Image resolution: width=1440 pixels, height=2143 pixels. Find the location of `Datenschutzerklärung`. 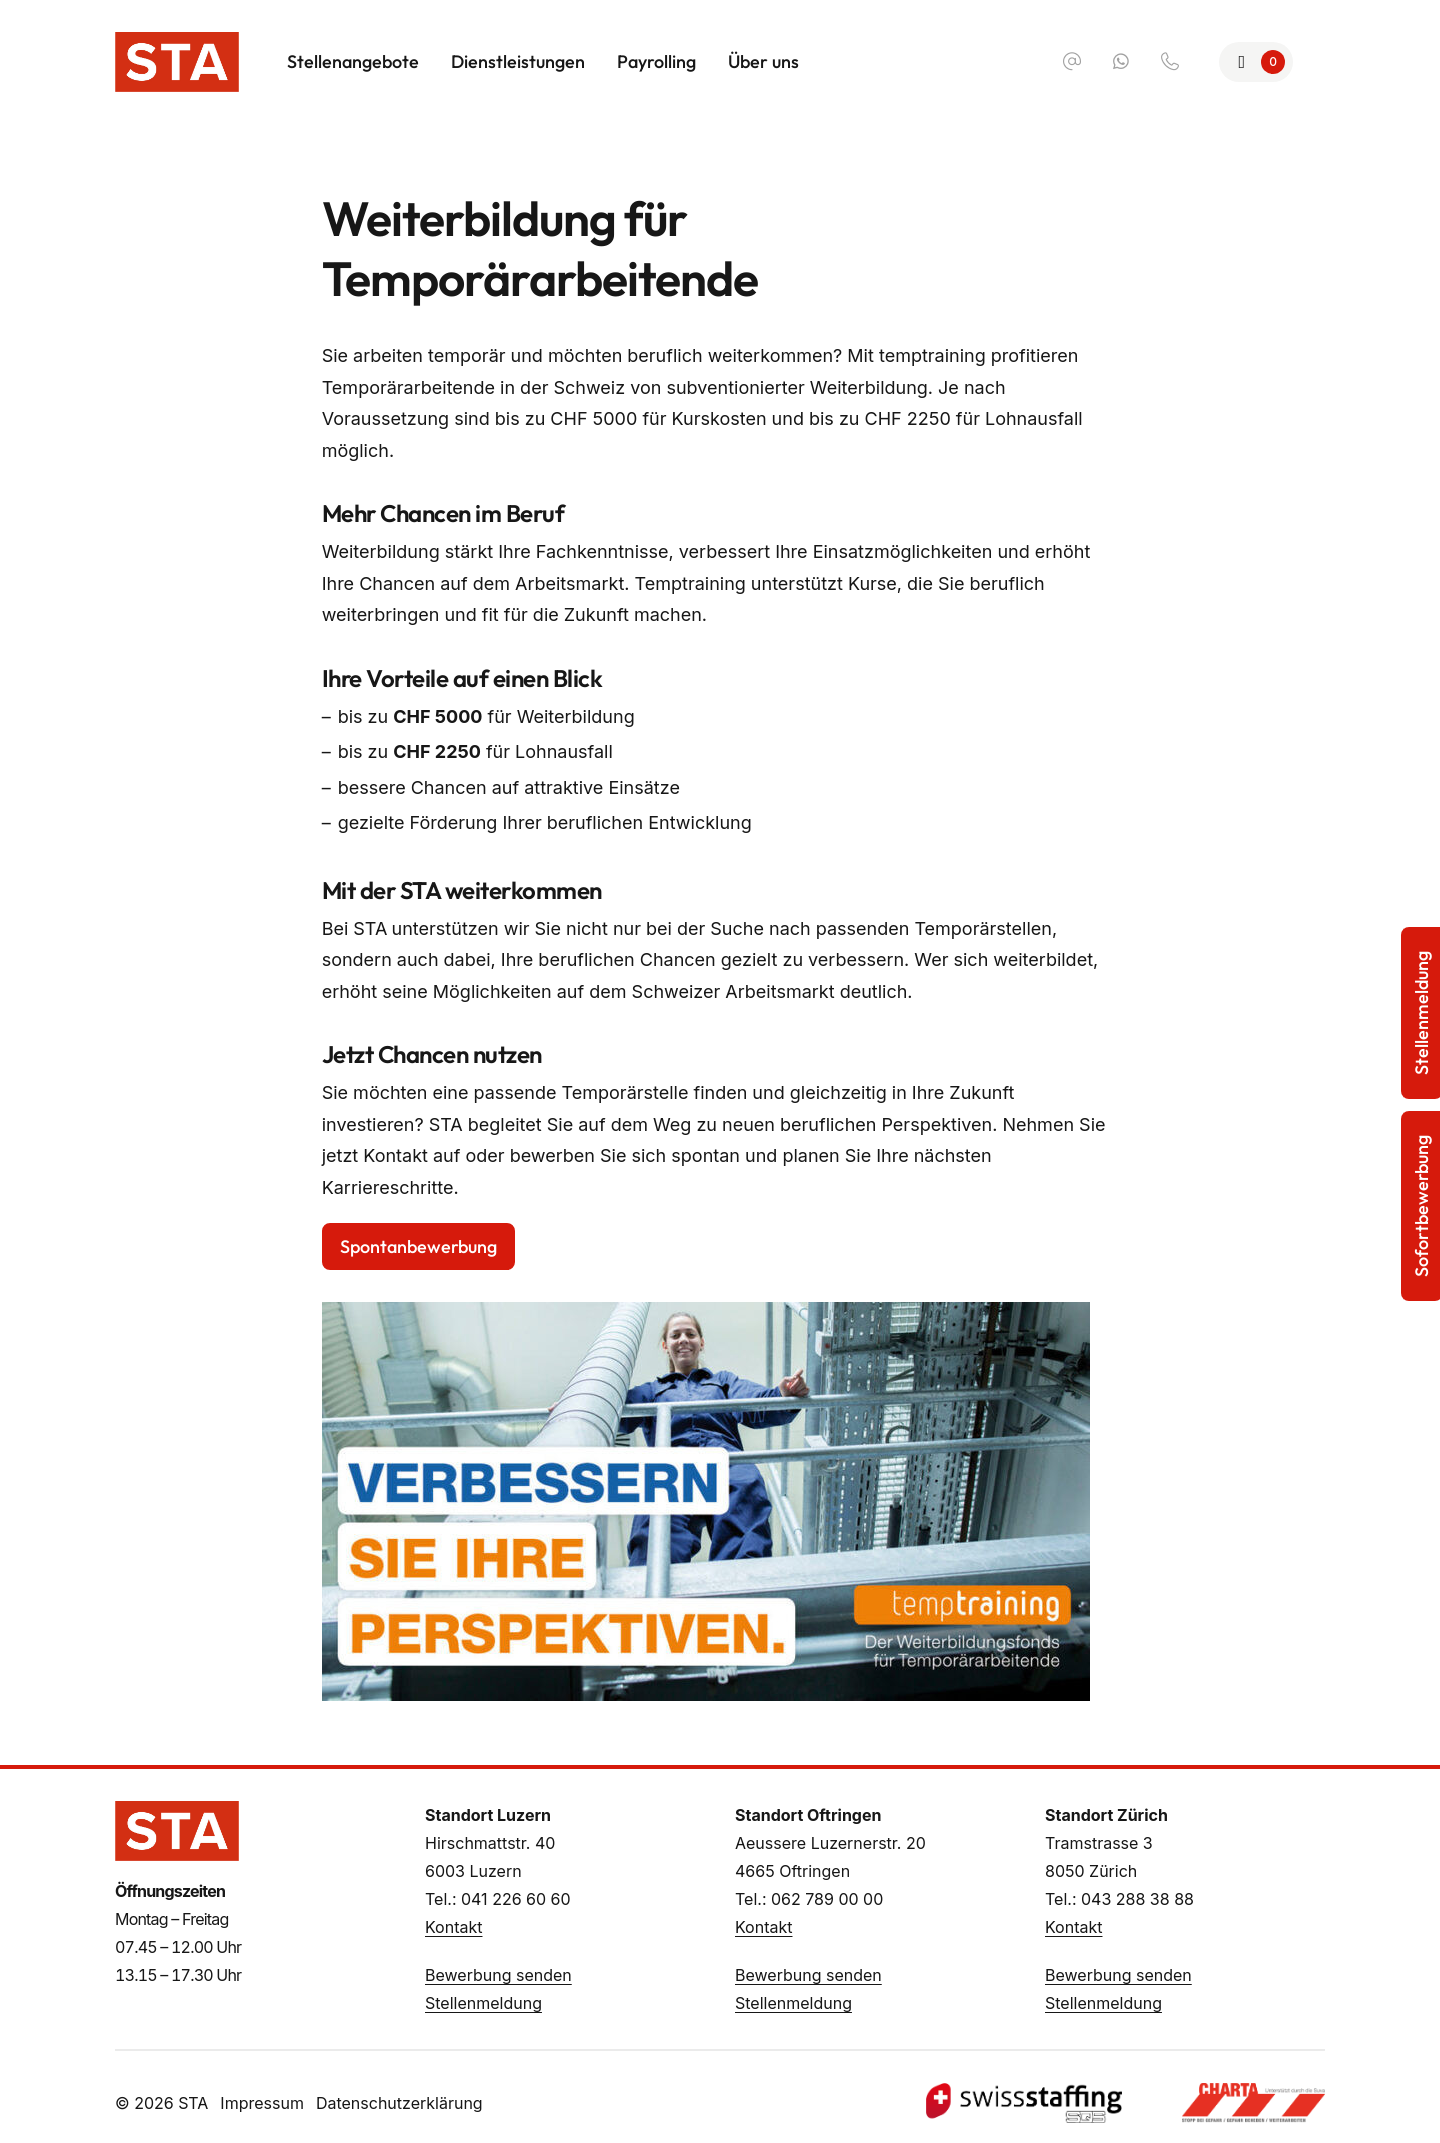

Datenschutzerklärung is located at coordinates (399, 2103).